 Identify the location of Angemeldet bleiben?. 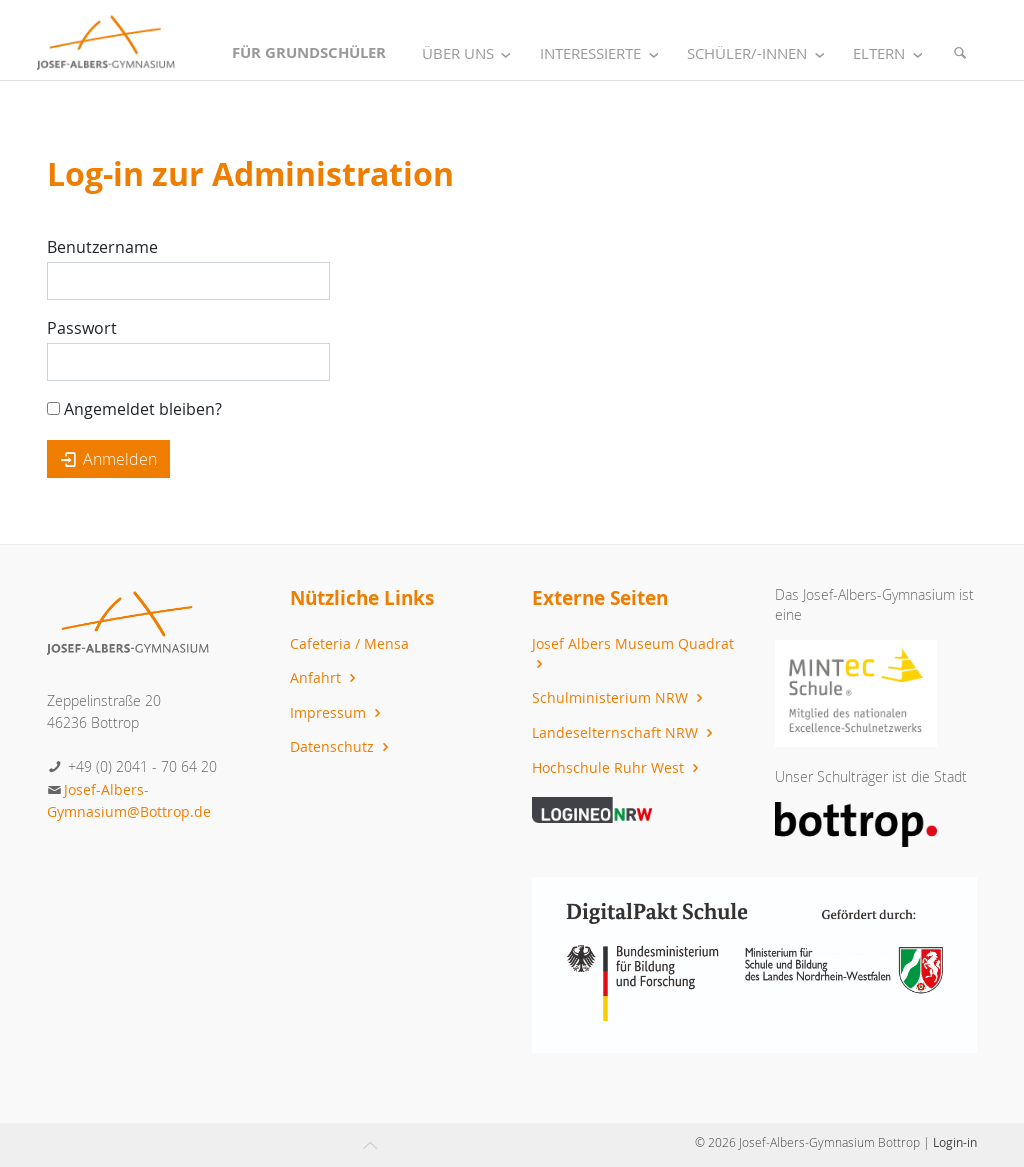
(134, 409).